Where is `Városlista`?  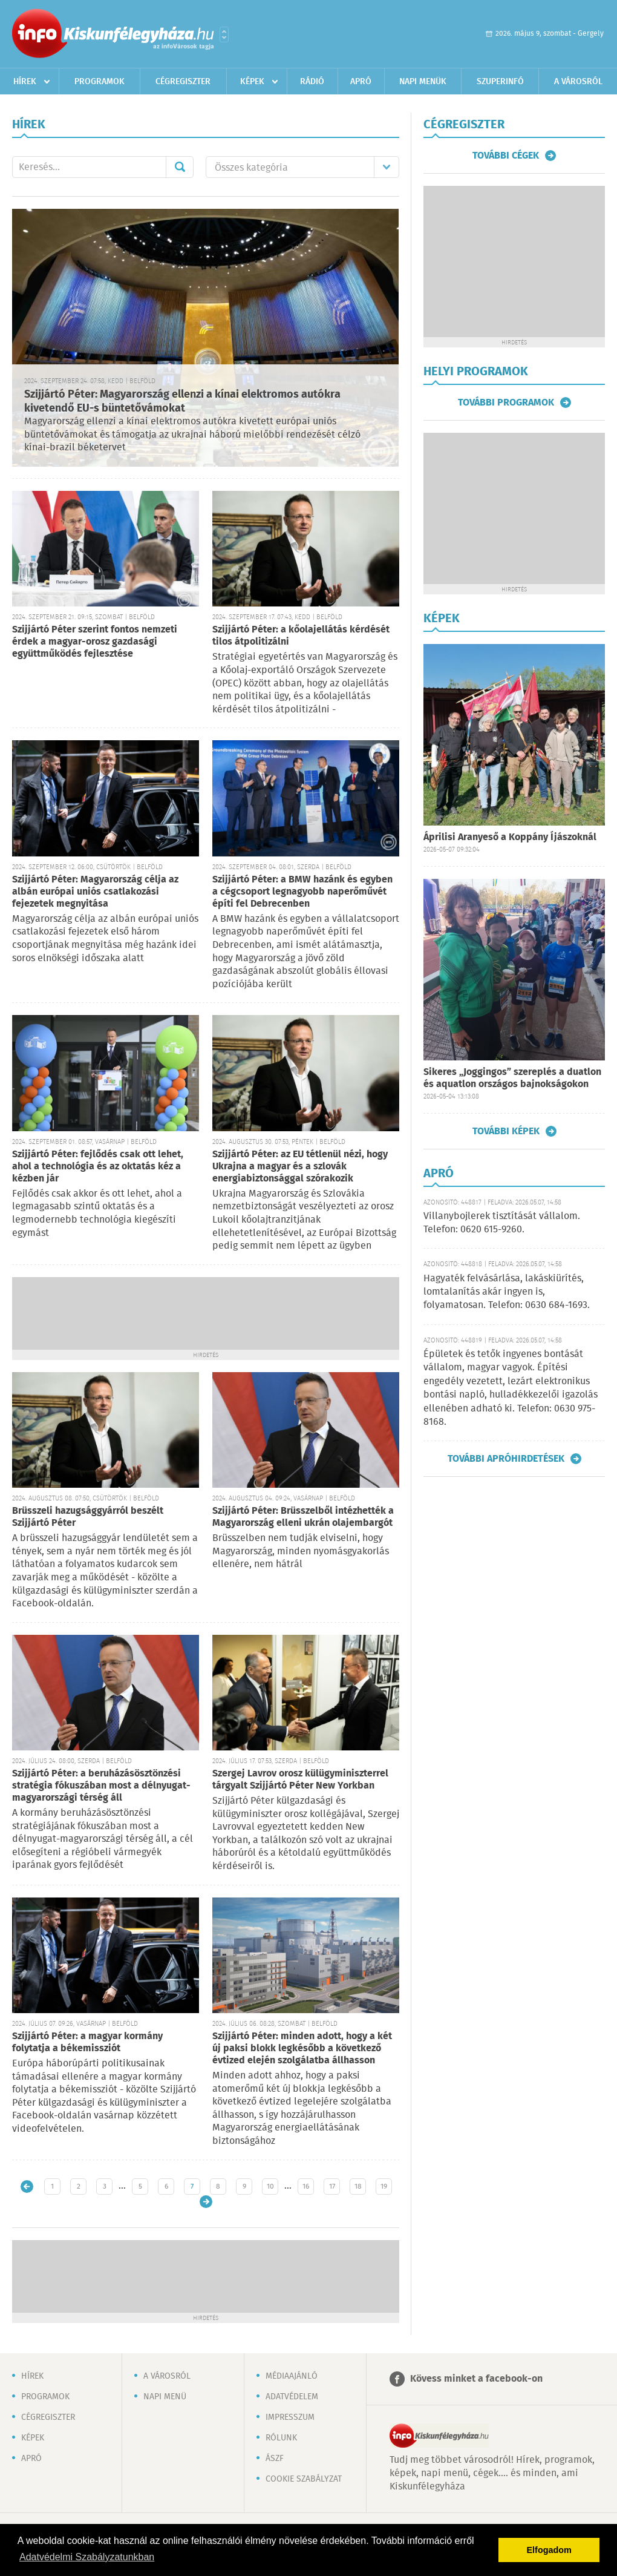 Városlista is located at coordinates (224, 34).